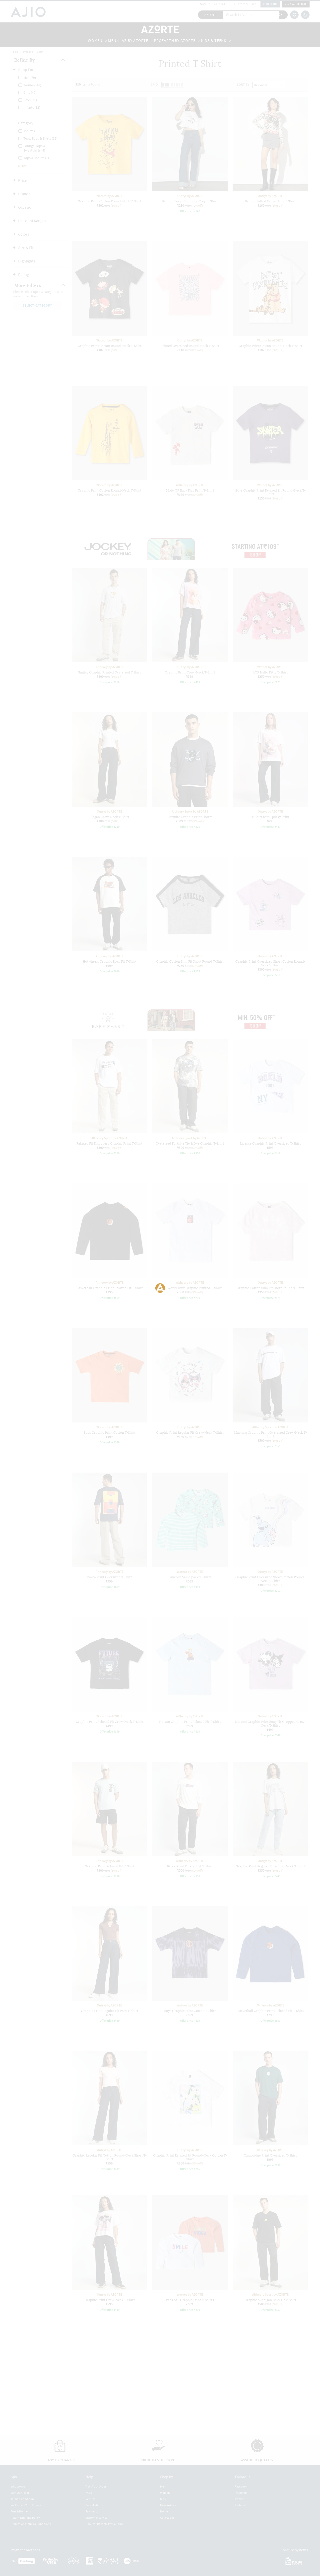  What do you see at coordinates (32, 131) in the screenshot?
I see `Tshirts (193)` at bounding box center [32, 131].